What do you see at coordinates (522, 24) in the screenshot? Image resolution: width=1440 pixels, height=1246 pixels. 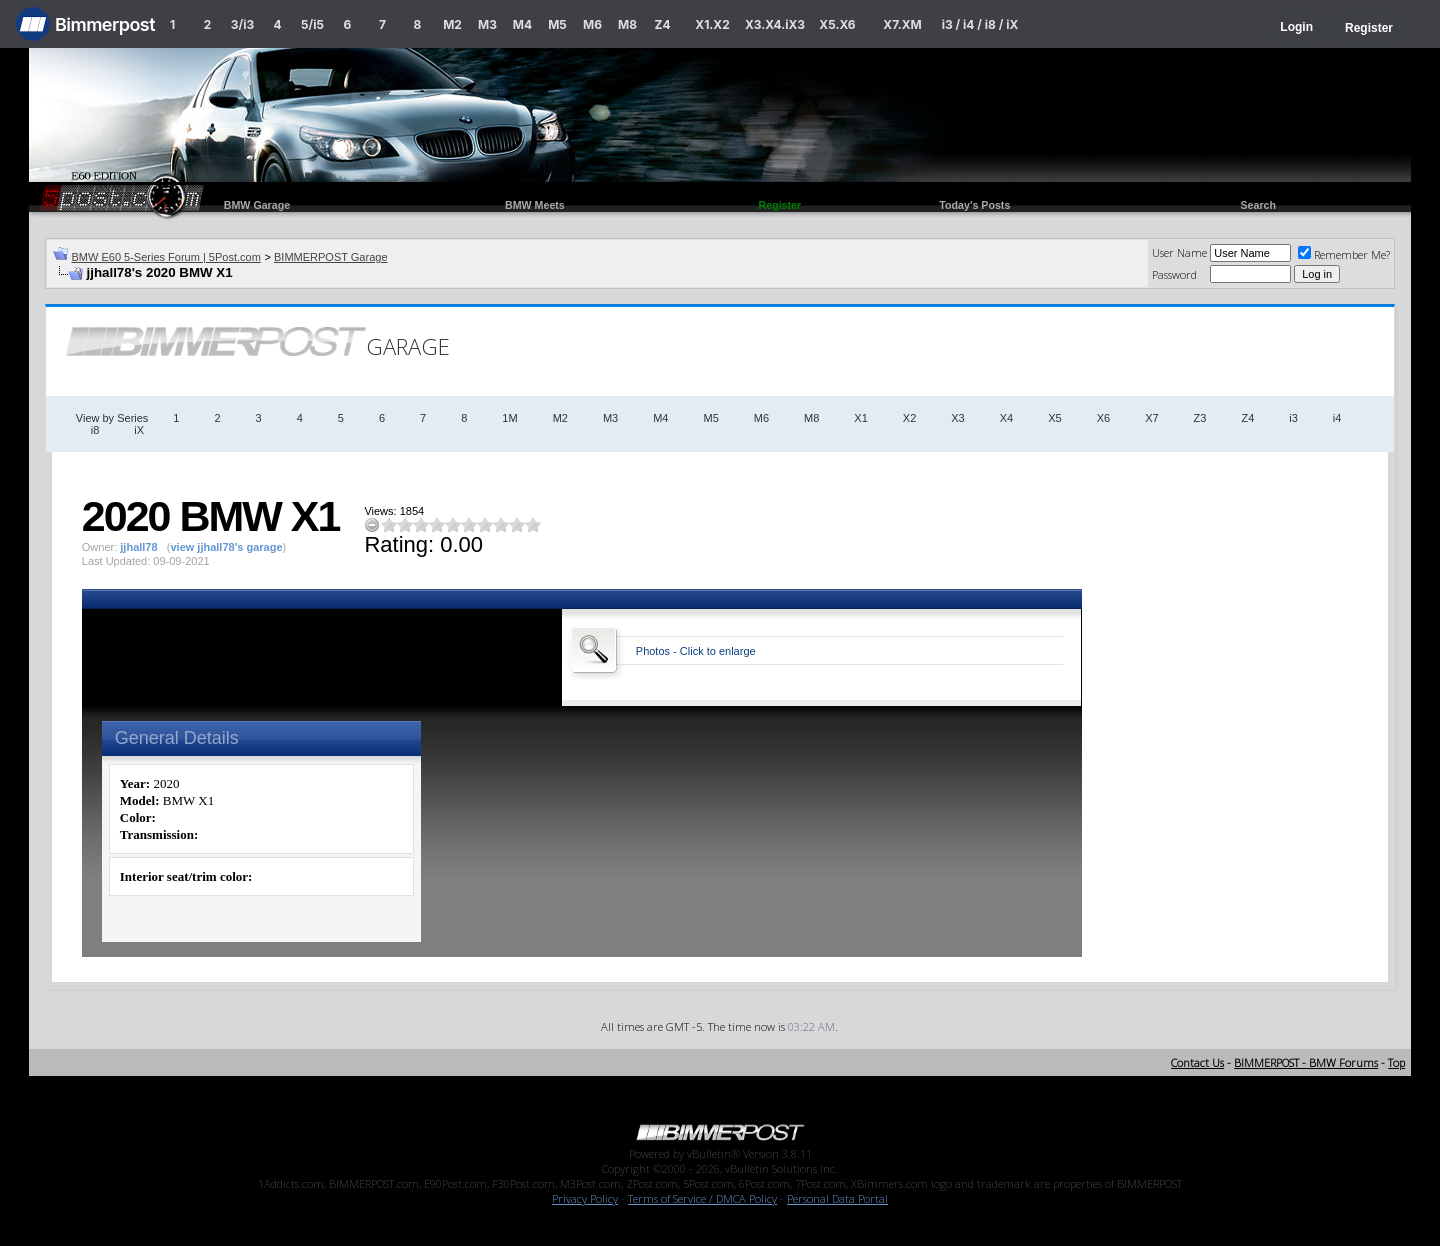 I see `M4` at bounding box center [522, 24].